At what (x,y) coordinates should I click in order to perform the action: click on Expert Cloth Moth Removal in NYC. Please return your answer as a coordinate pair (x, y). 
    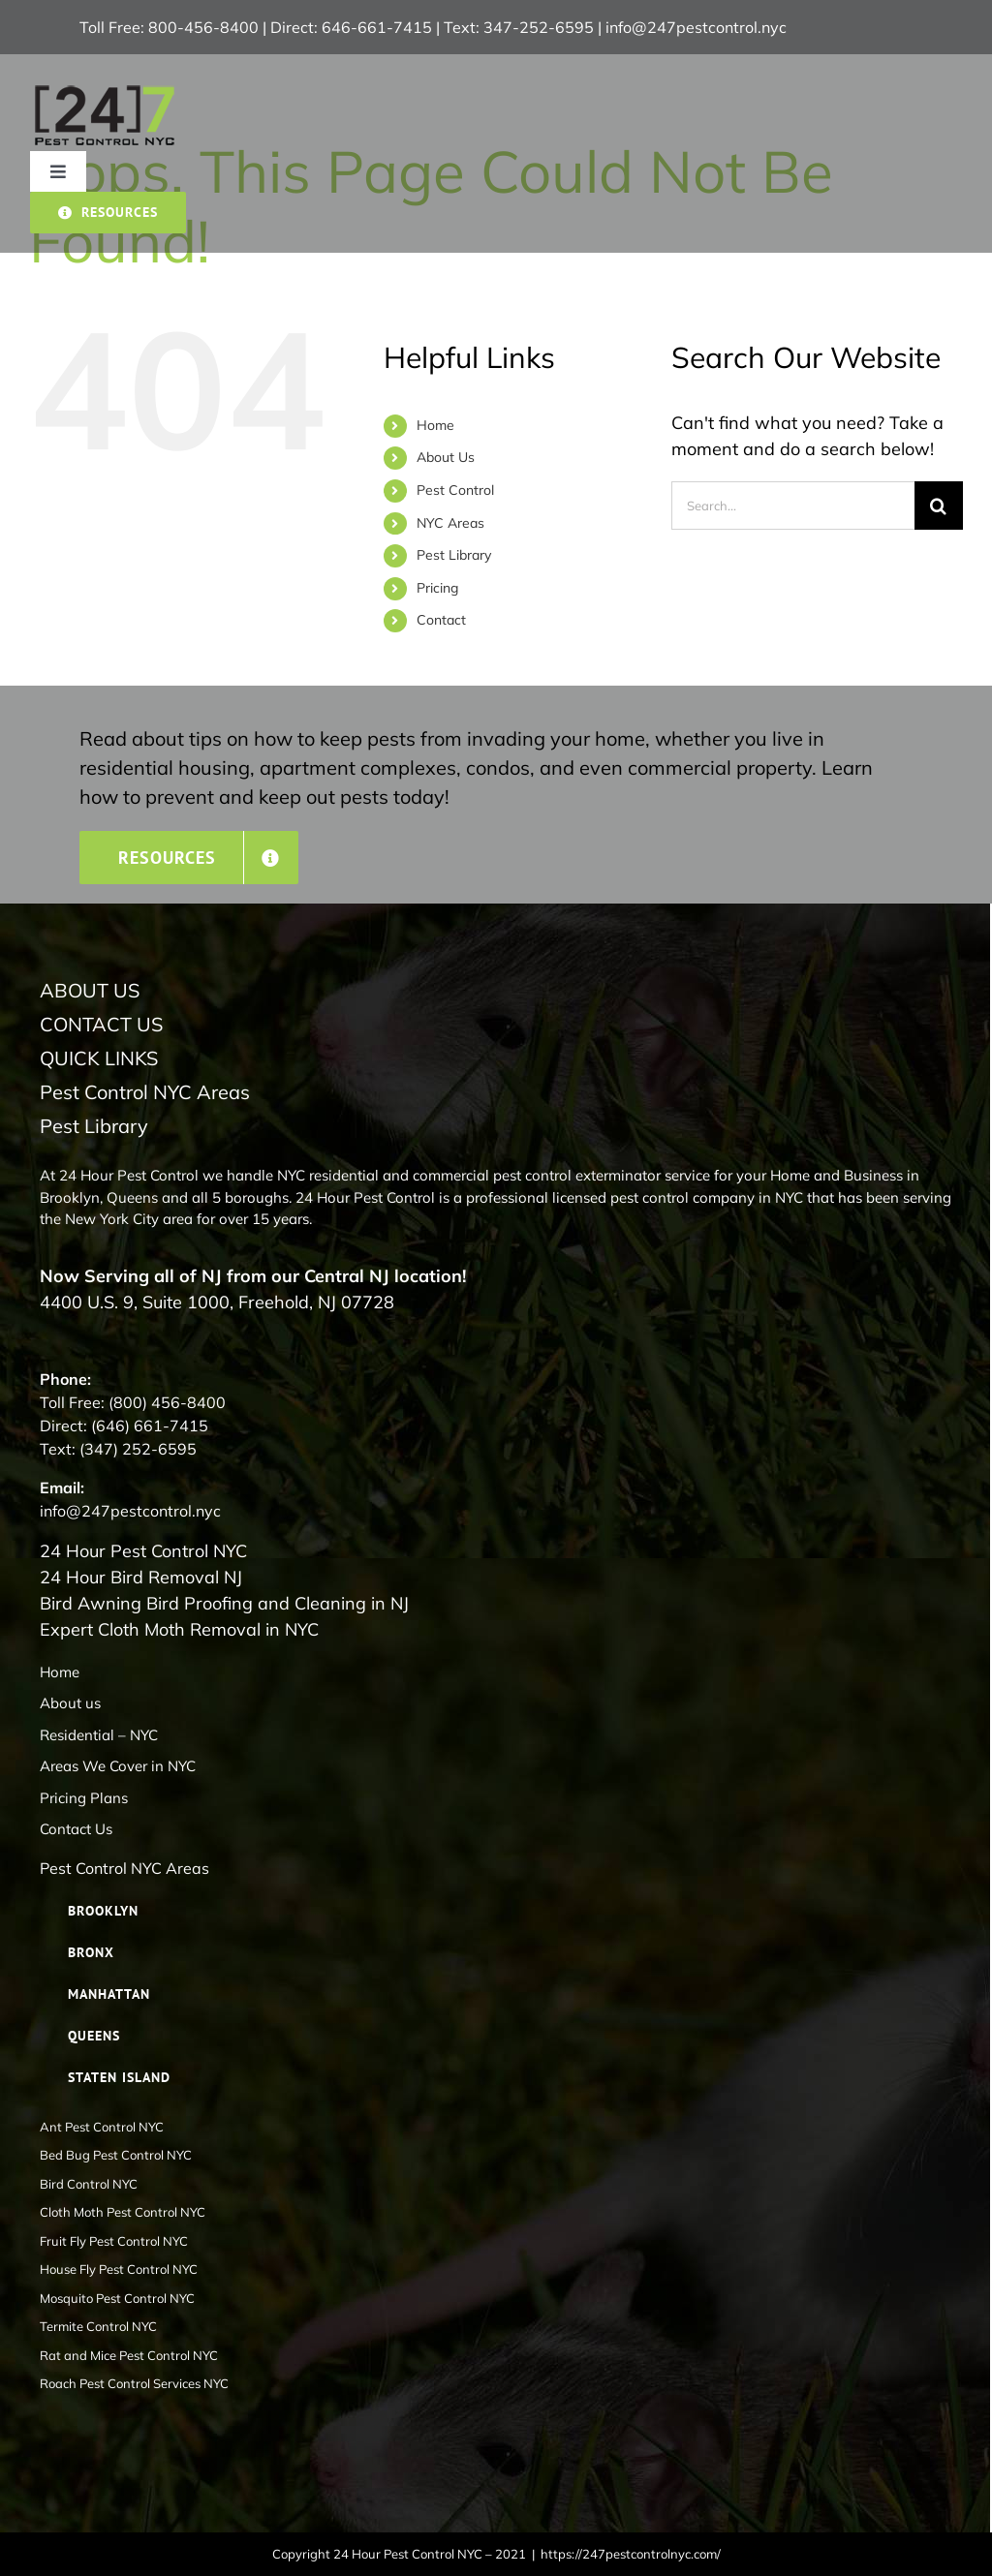
    Looking at the image, I should click on (179, 1629).